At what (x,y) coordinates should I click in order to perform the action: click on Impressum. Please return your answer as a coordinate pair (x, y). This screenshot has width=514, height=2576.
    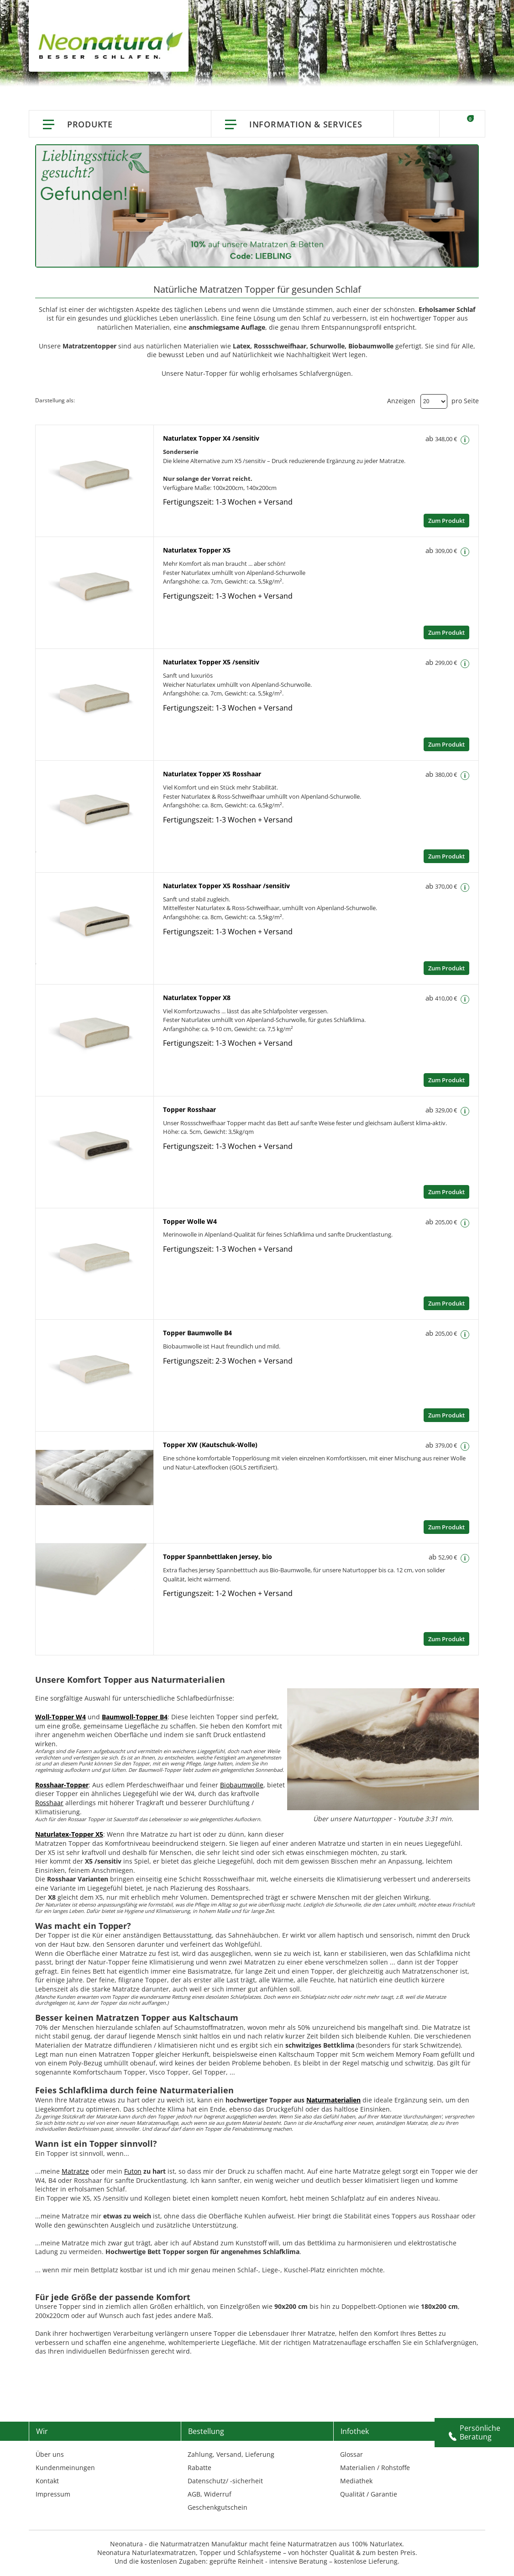
    Looking at the image, I should click on (53, 2494).